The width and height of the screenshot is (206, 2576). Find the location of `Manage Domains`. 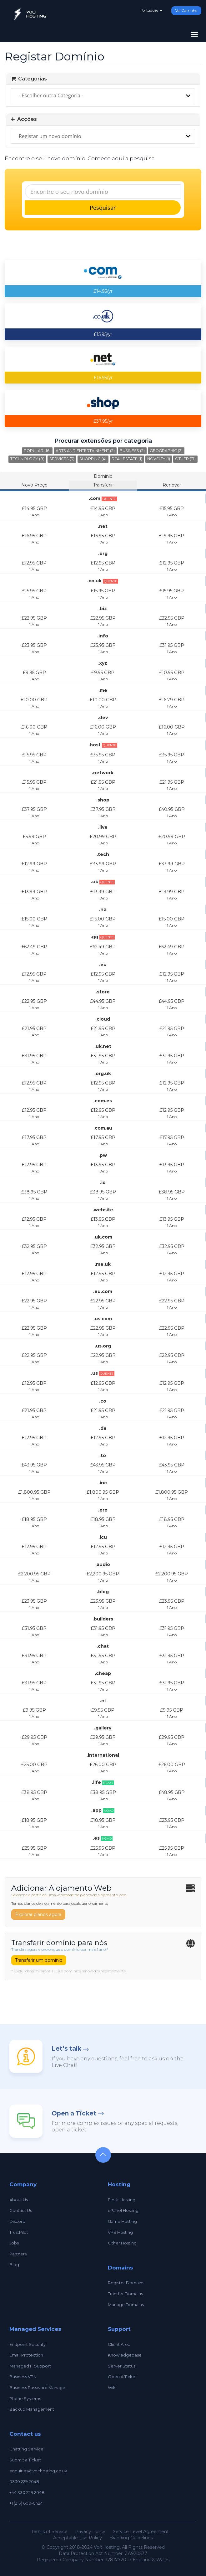

Manage Domains is located at coordinates (126, 2304).